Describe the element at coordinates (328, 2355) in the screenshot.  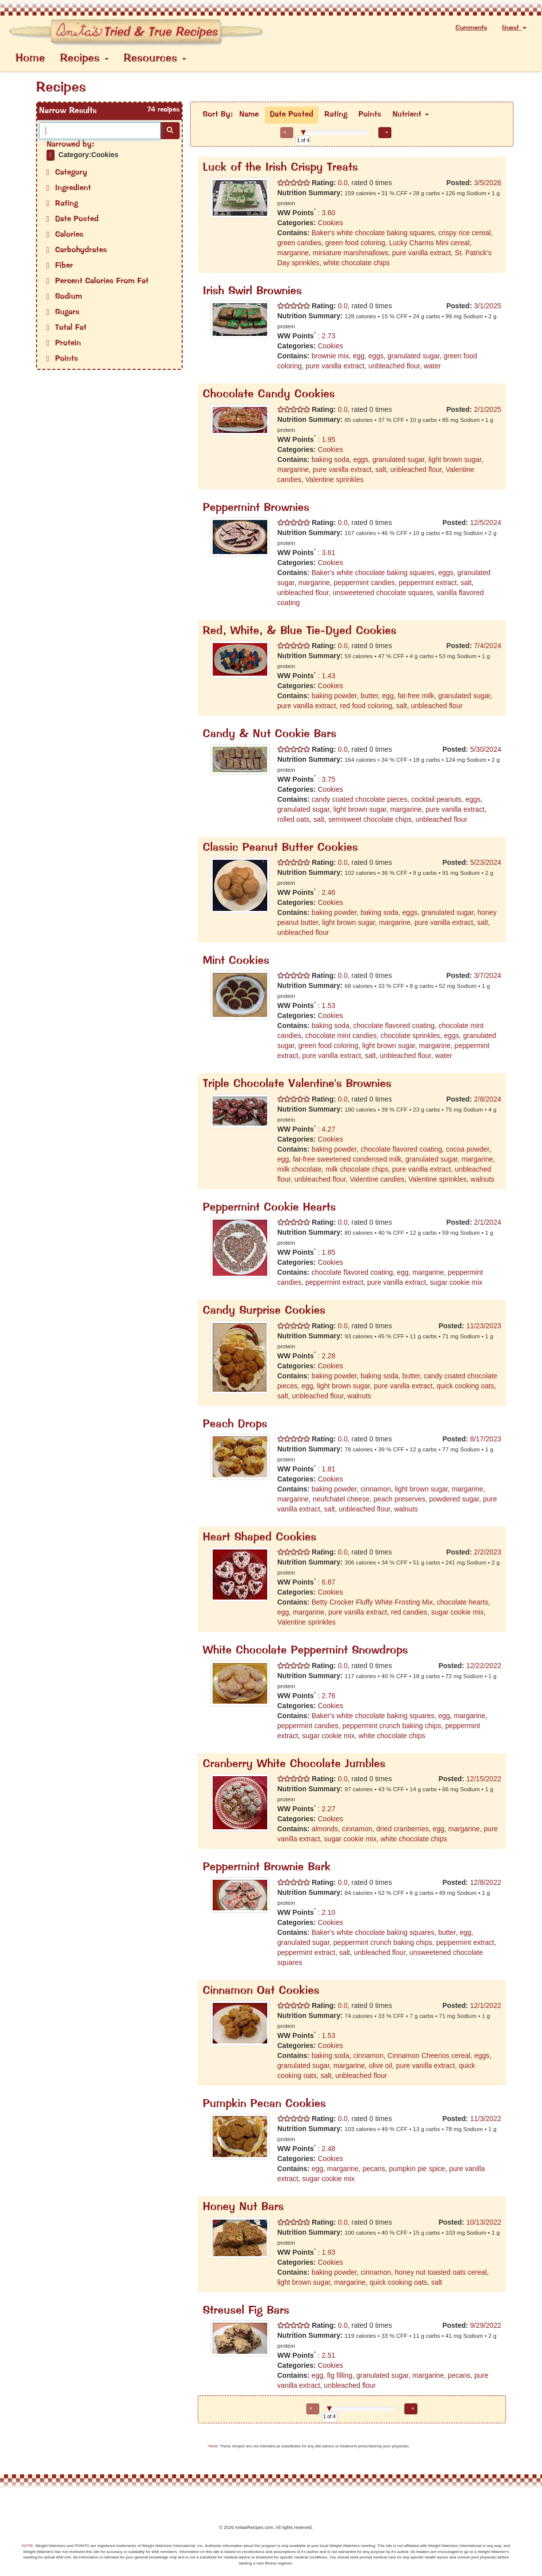
I see `2.51` at that location.